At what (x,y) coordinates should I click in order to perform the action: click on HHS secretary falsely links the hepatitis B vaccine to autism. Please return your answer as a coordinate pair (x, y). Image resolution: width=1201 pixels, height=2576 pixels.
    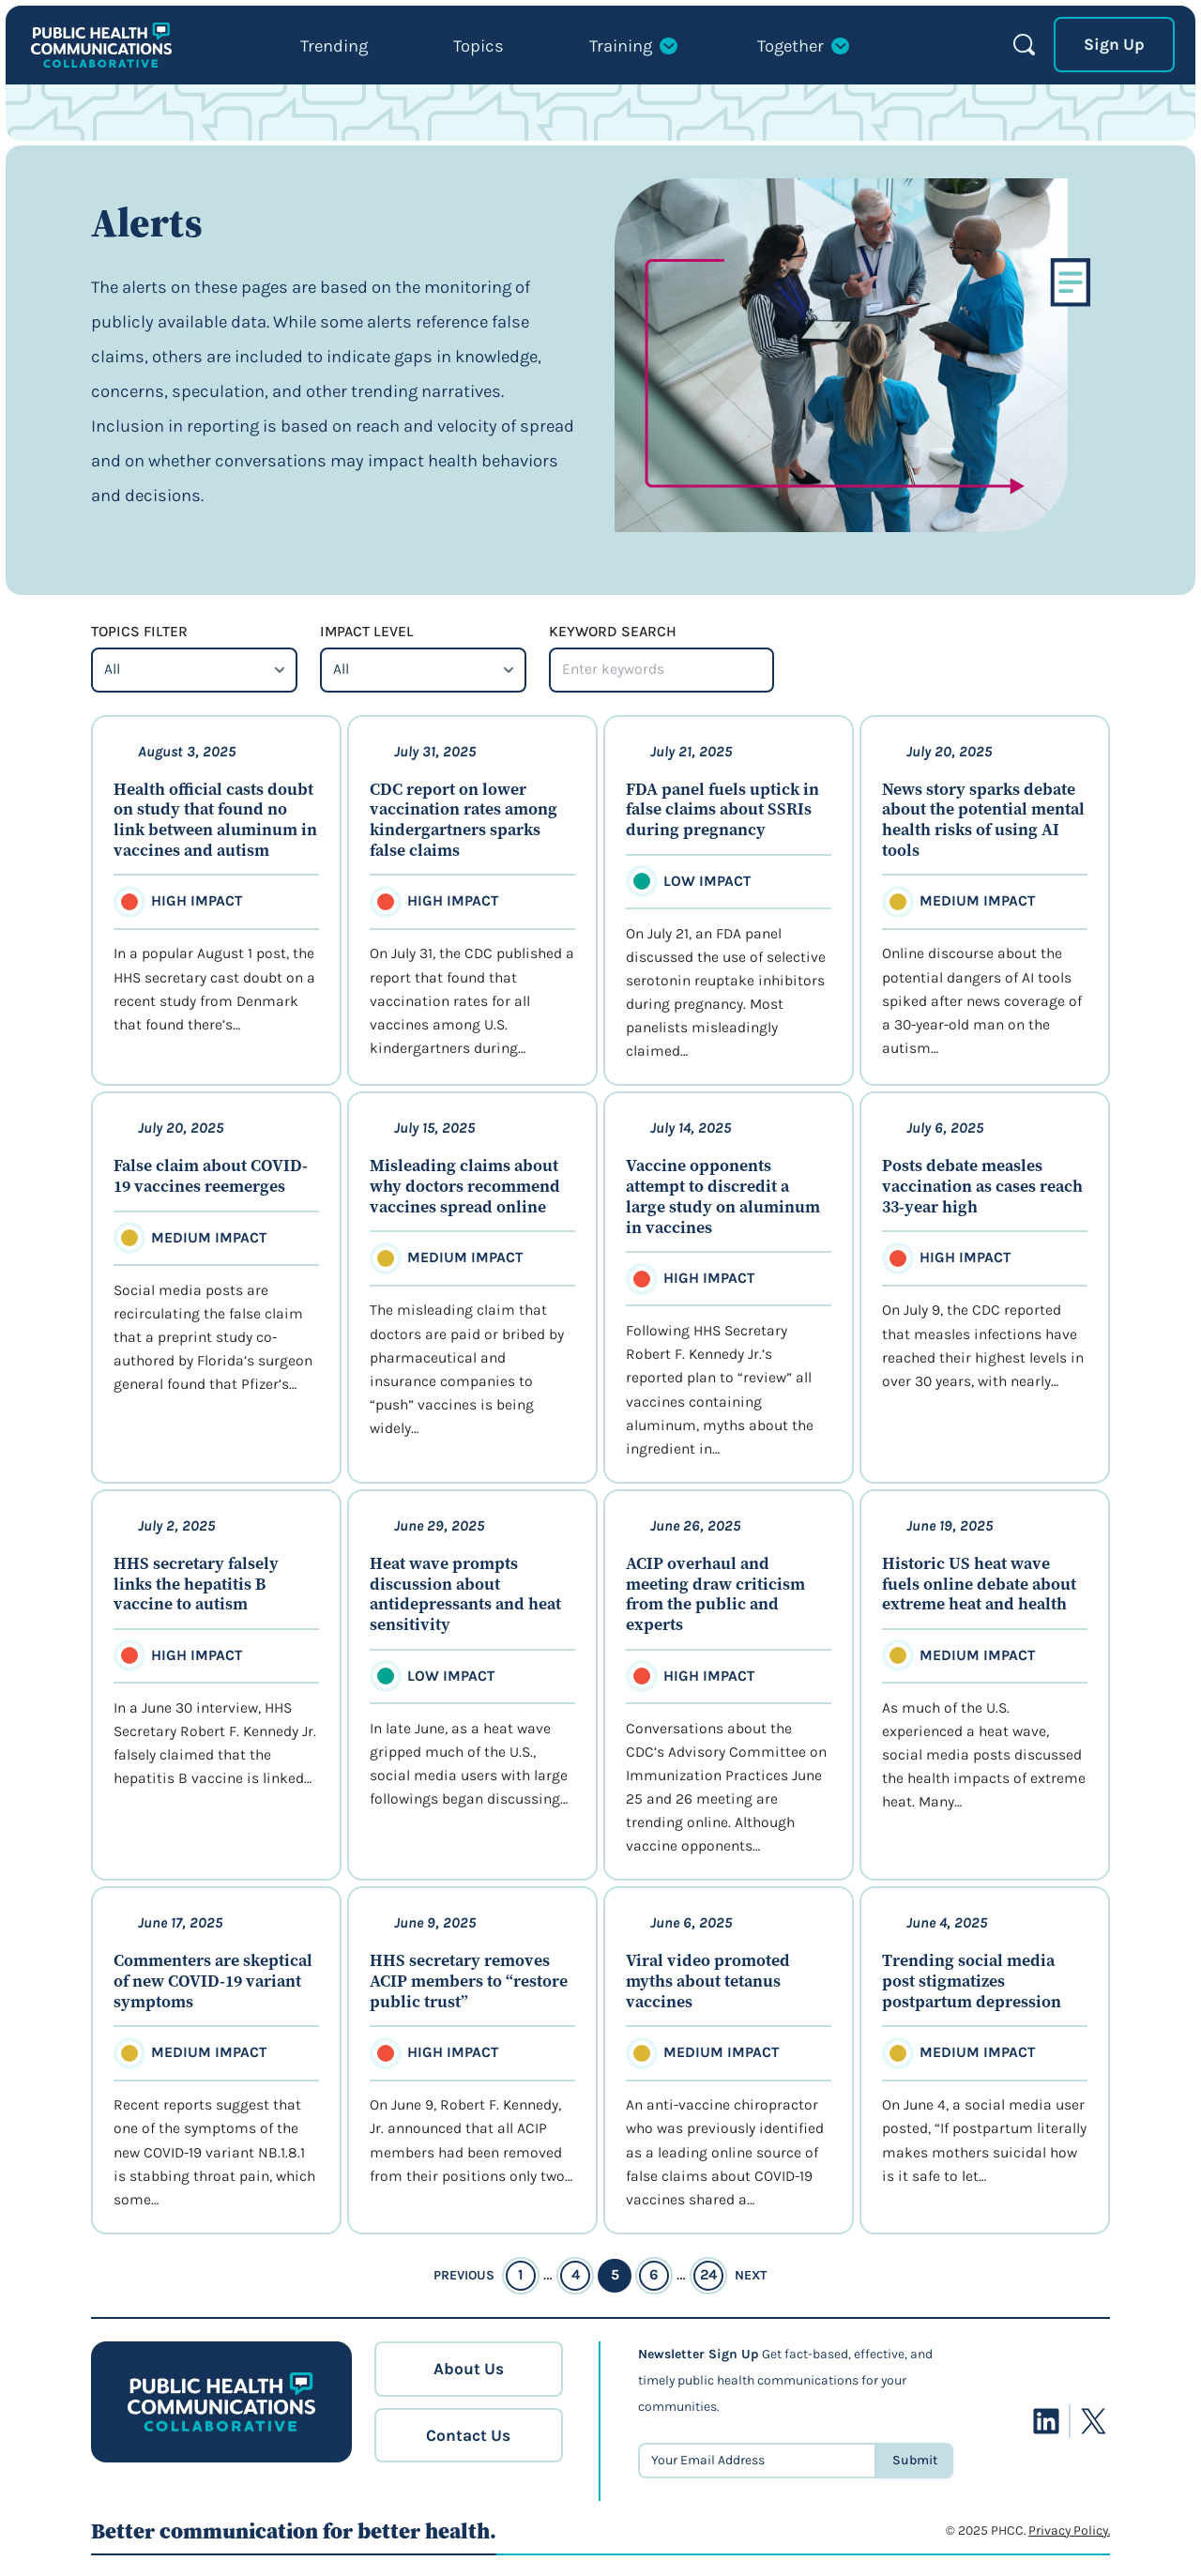
    Looking at the image, I should click on (196, 1584).